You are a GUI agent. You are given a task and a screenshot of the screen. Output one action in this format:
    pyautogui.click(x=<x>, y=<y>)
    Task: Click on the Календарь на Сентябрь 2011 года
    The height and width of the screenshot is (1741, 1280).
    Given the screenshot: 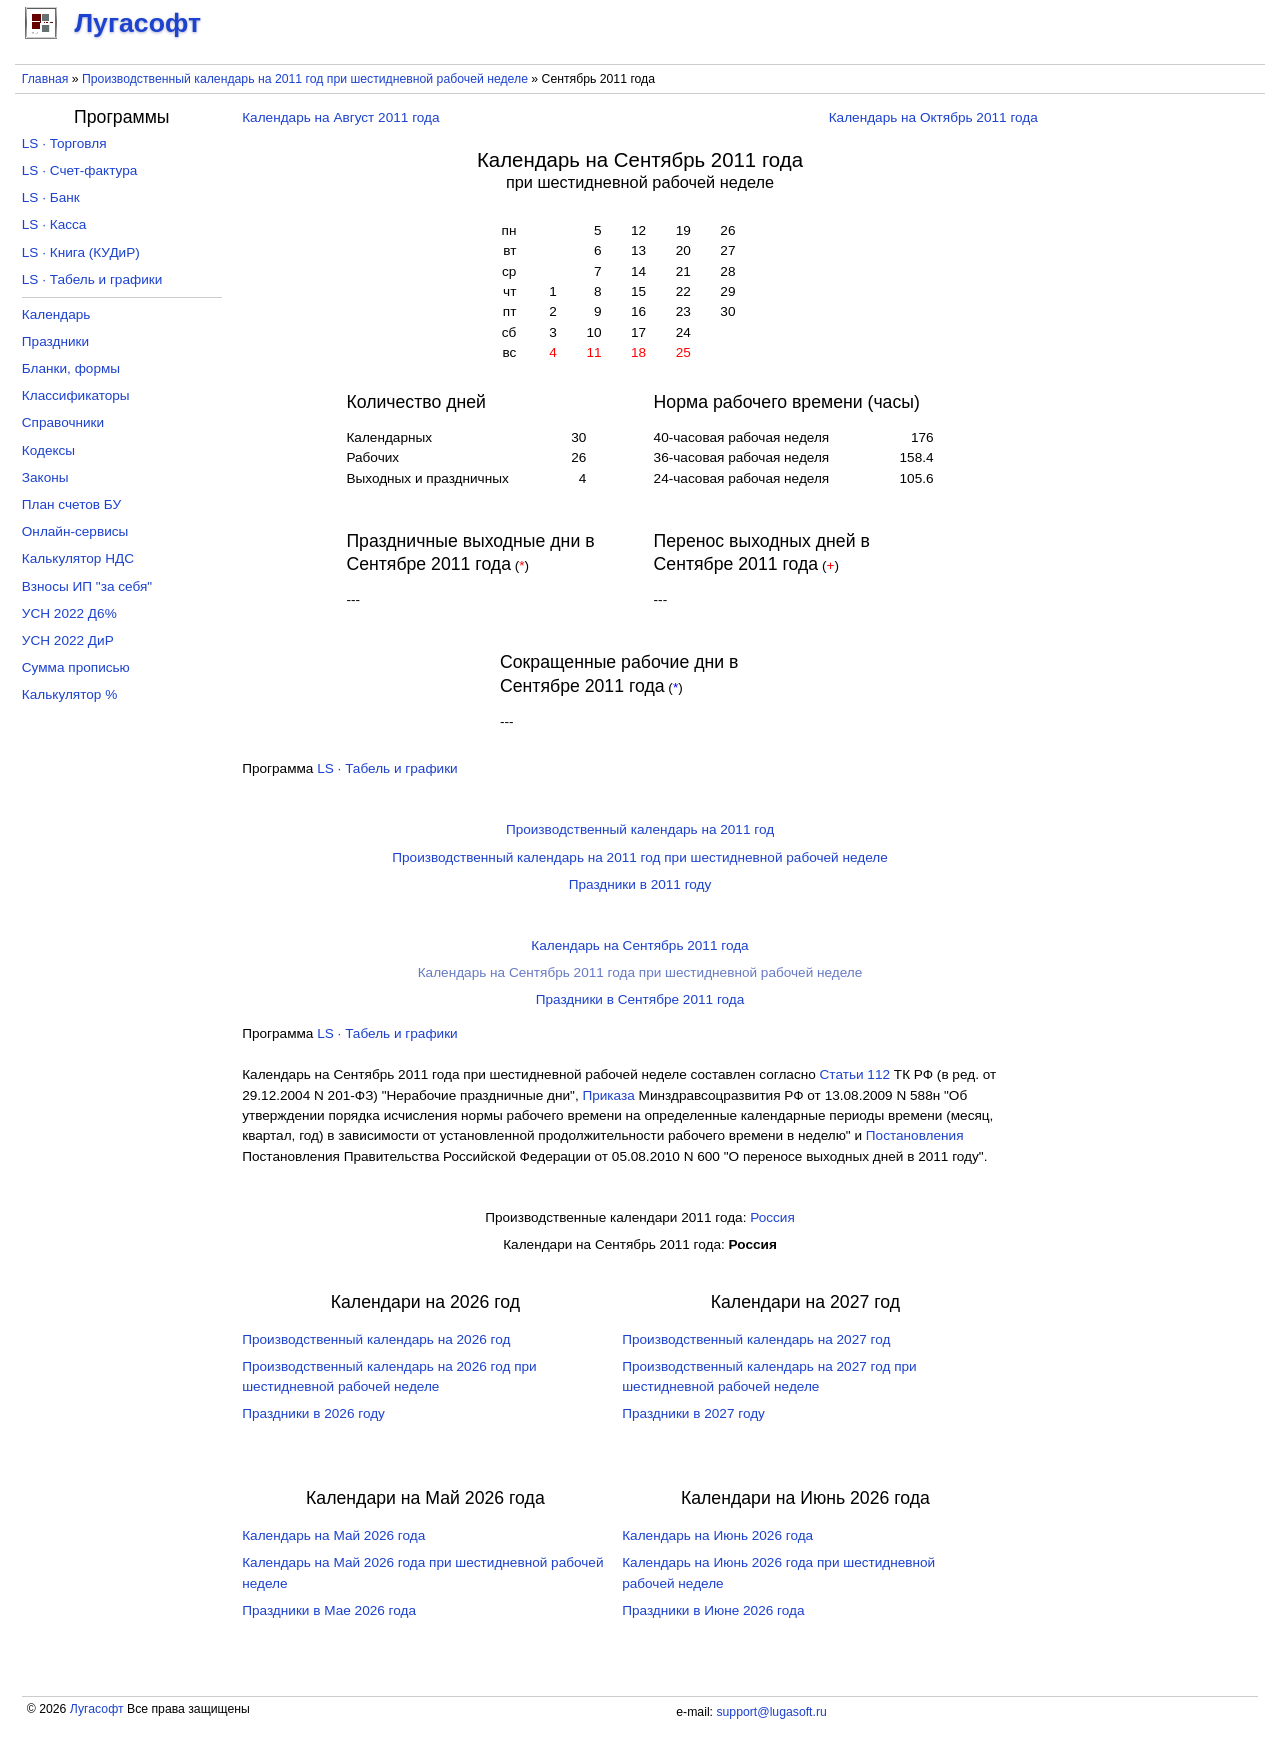 What is the action you would take?
    pyautogui.click(x=639, y=945)
    